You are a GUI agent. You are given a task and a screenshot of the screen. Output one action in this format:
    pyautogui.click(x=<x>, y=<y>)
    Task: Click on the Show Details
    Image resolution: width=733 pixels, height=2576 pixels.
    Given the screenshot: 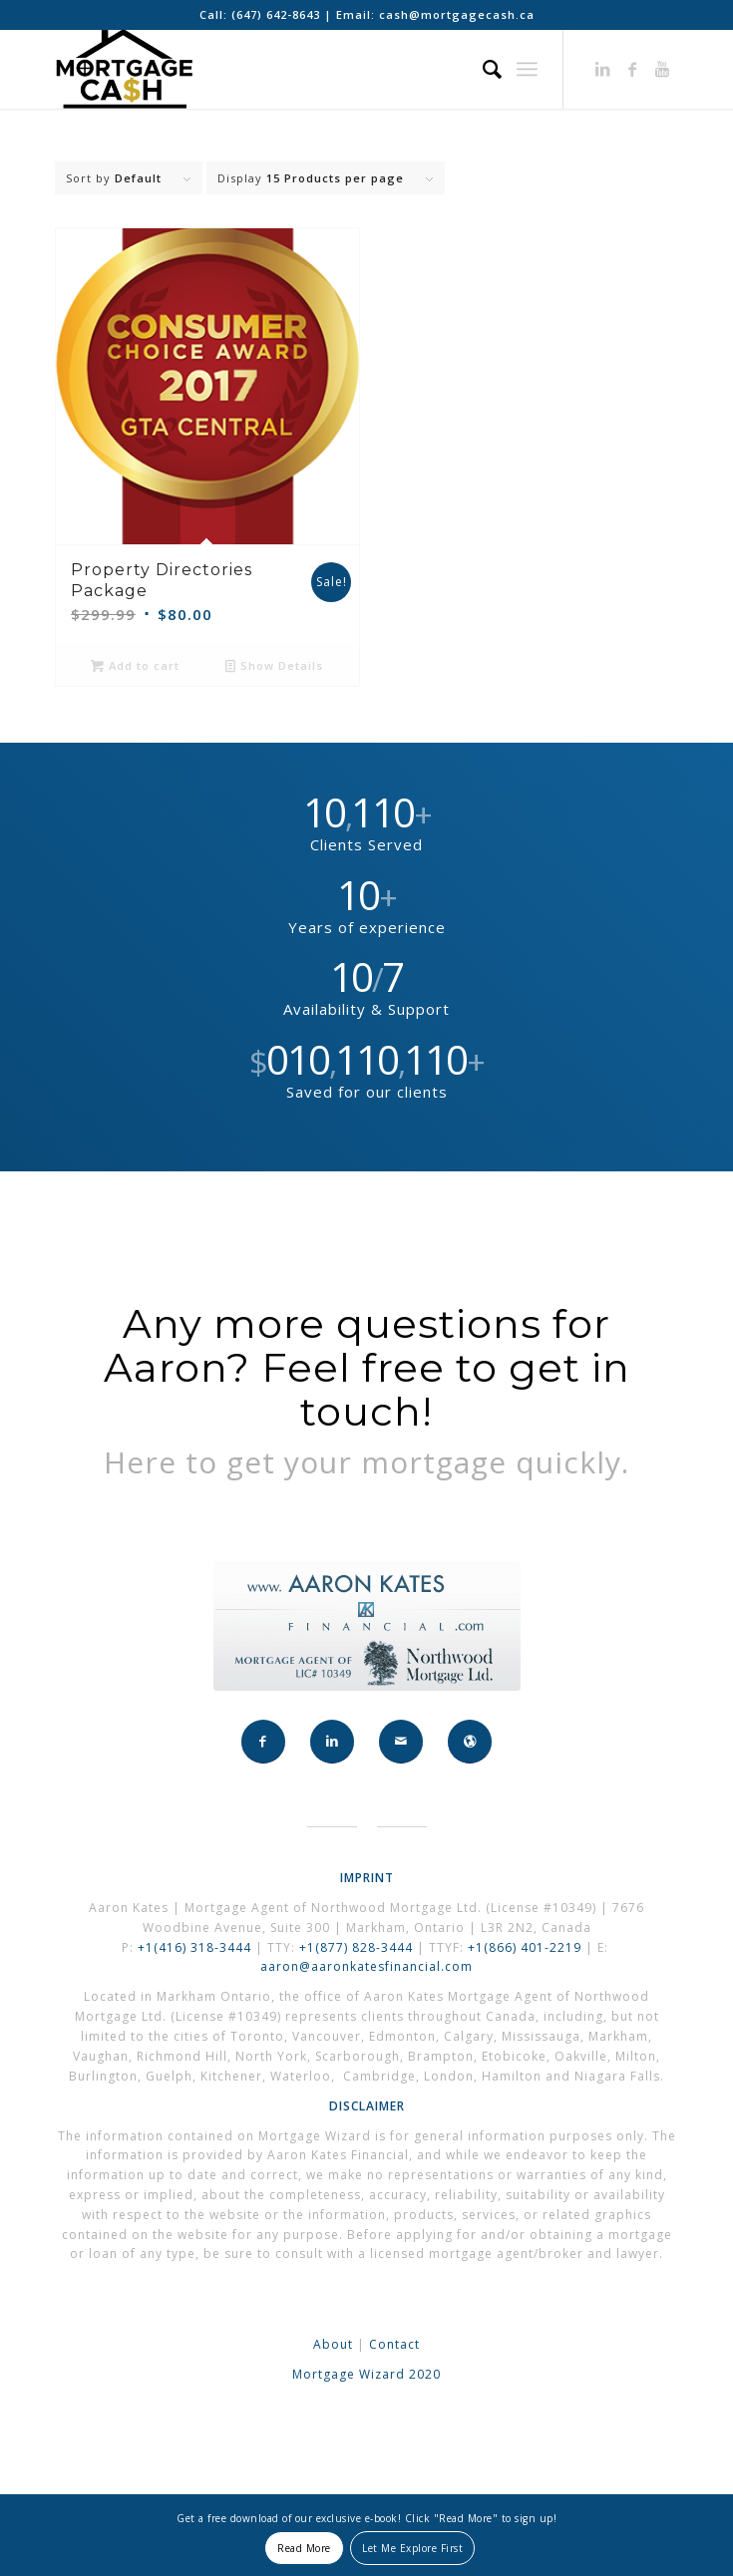 What is the action you would take?
    pyautogui.click(x=274, y=665)
    